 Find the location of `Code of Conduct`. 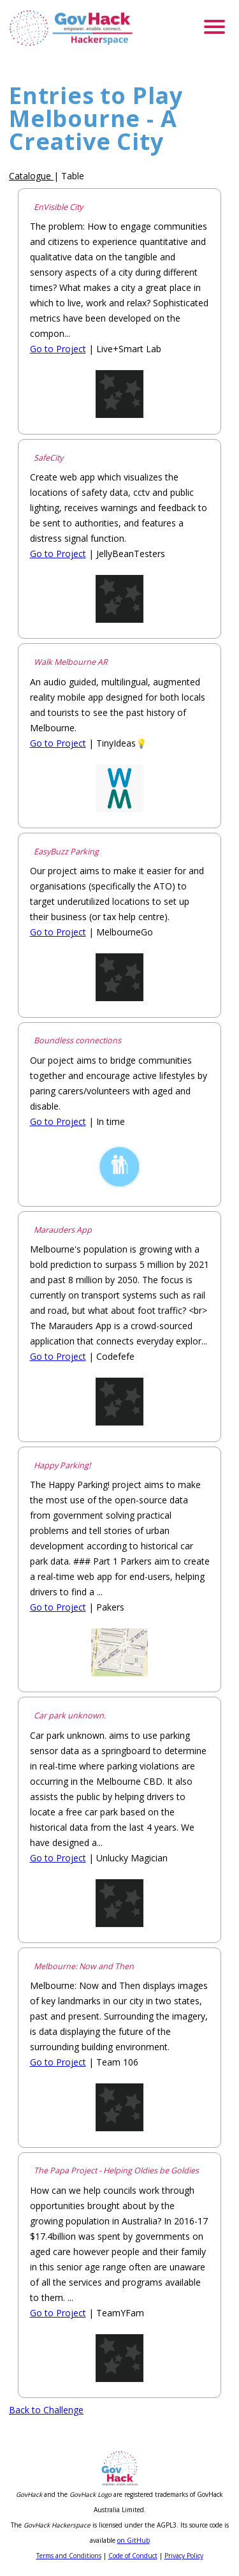

Code of Conduct is located at coordinates (132, 2555).